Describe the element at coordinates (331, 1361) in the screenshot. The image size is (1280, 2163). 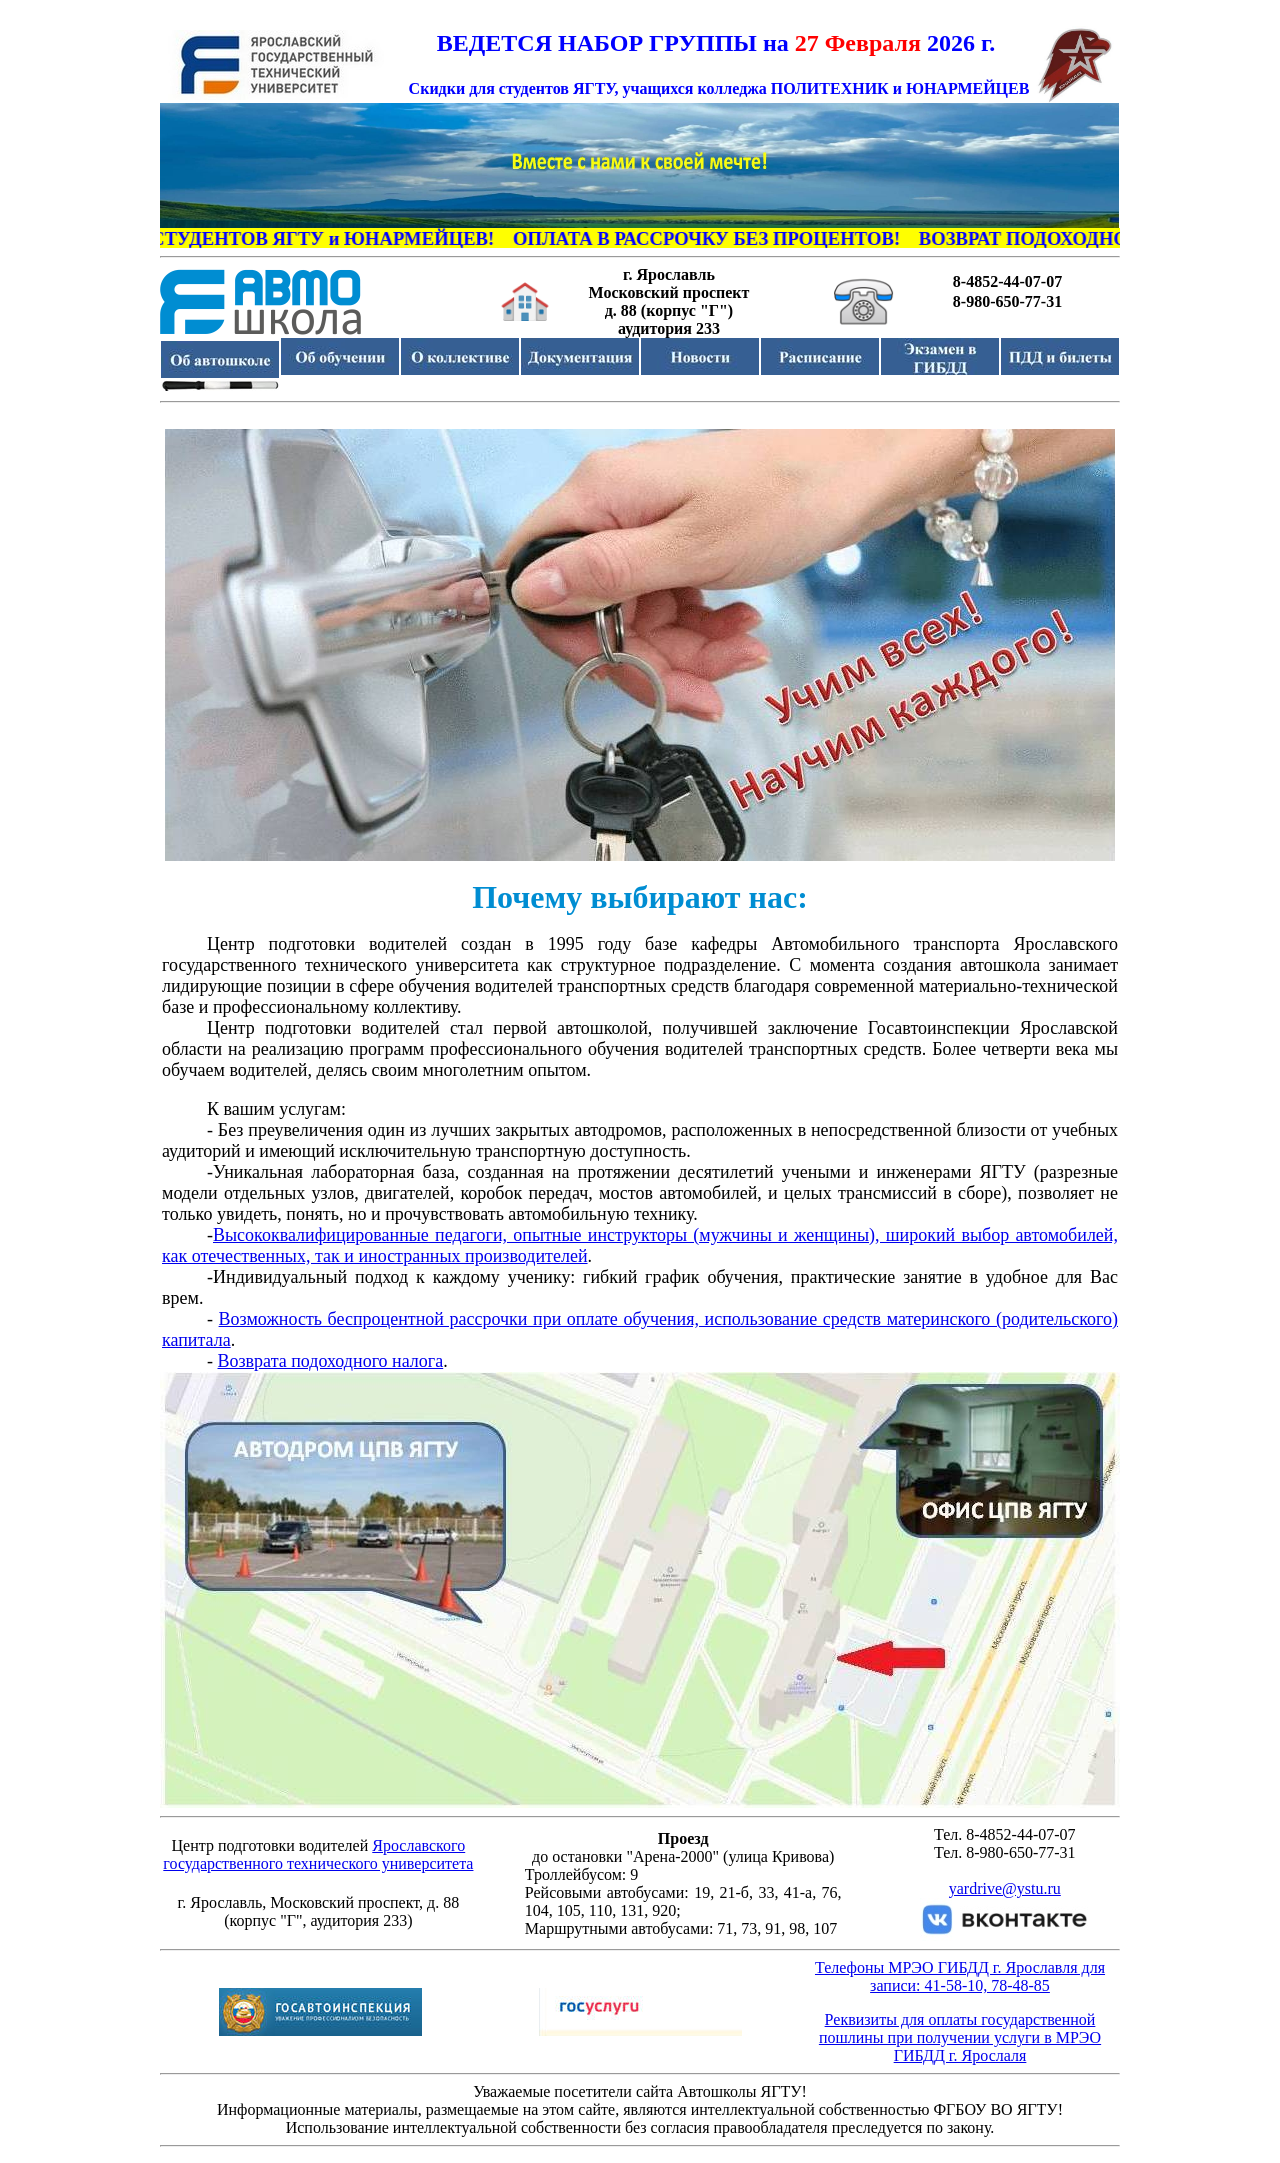
I see `Возврата подоходного налога` at that location.